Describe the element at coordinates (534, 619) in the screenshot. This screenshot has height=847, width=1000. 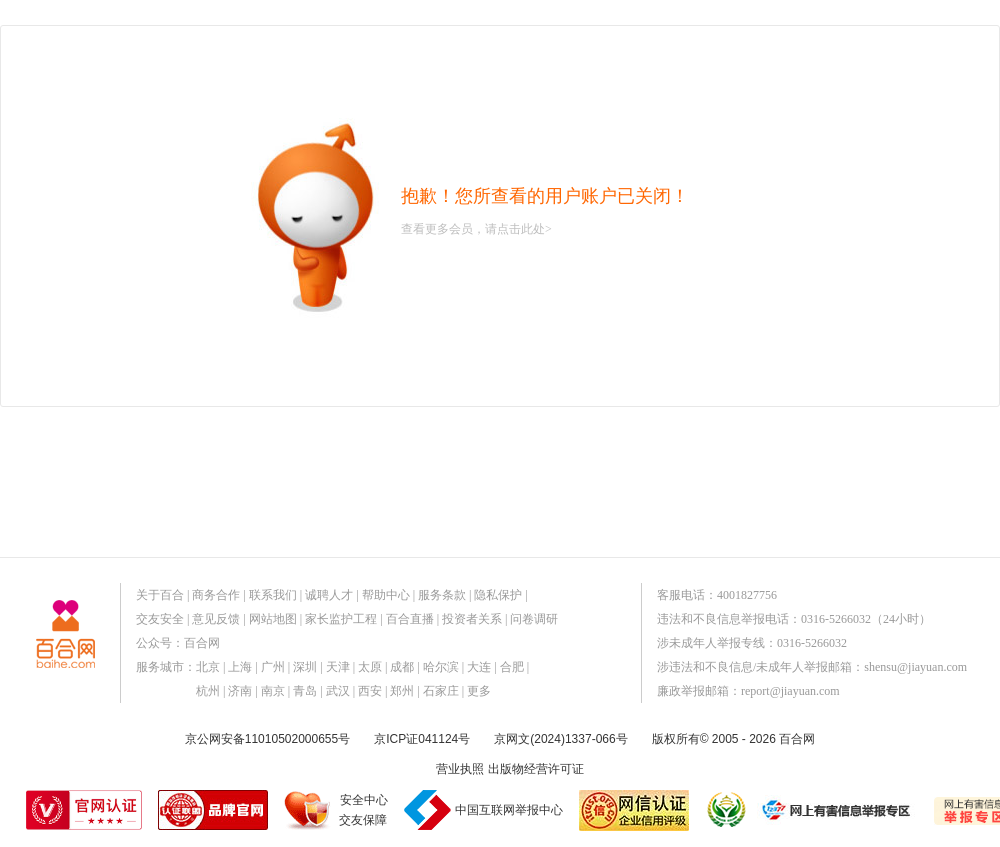
I see `问卷调研` at that location.